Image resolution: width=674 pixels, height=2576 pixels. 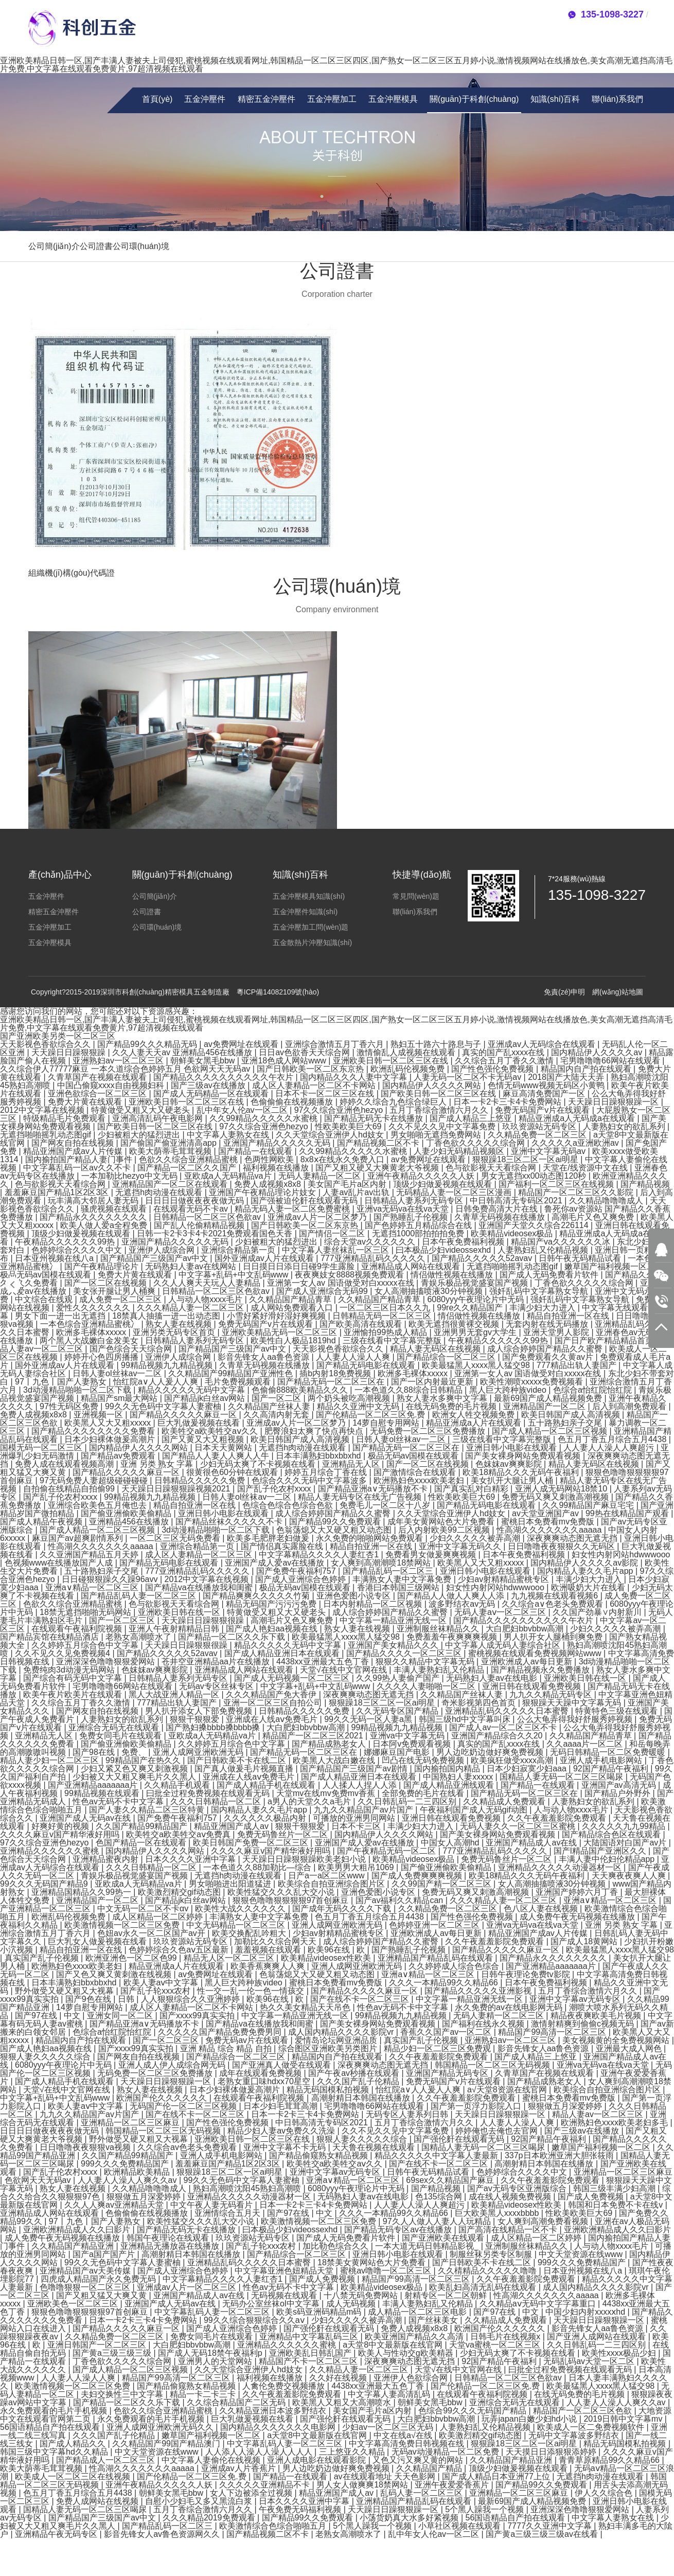 I want to click on 亚洲va无码va在线va天堂, so click(x=404, y=1208).